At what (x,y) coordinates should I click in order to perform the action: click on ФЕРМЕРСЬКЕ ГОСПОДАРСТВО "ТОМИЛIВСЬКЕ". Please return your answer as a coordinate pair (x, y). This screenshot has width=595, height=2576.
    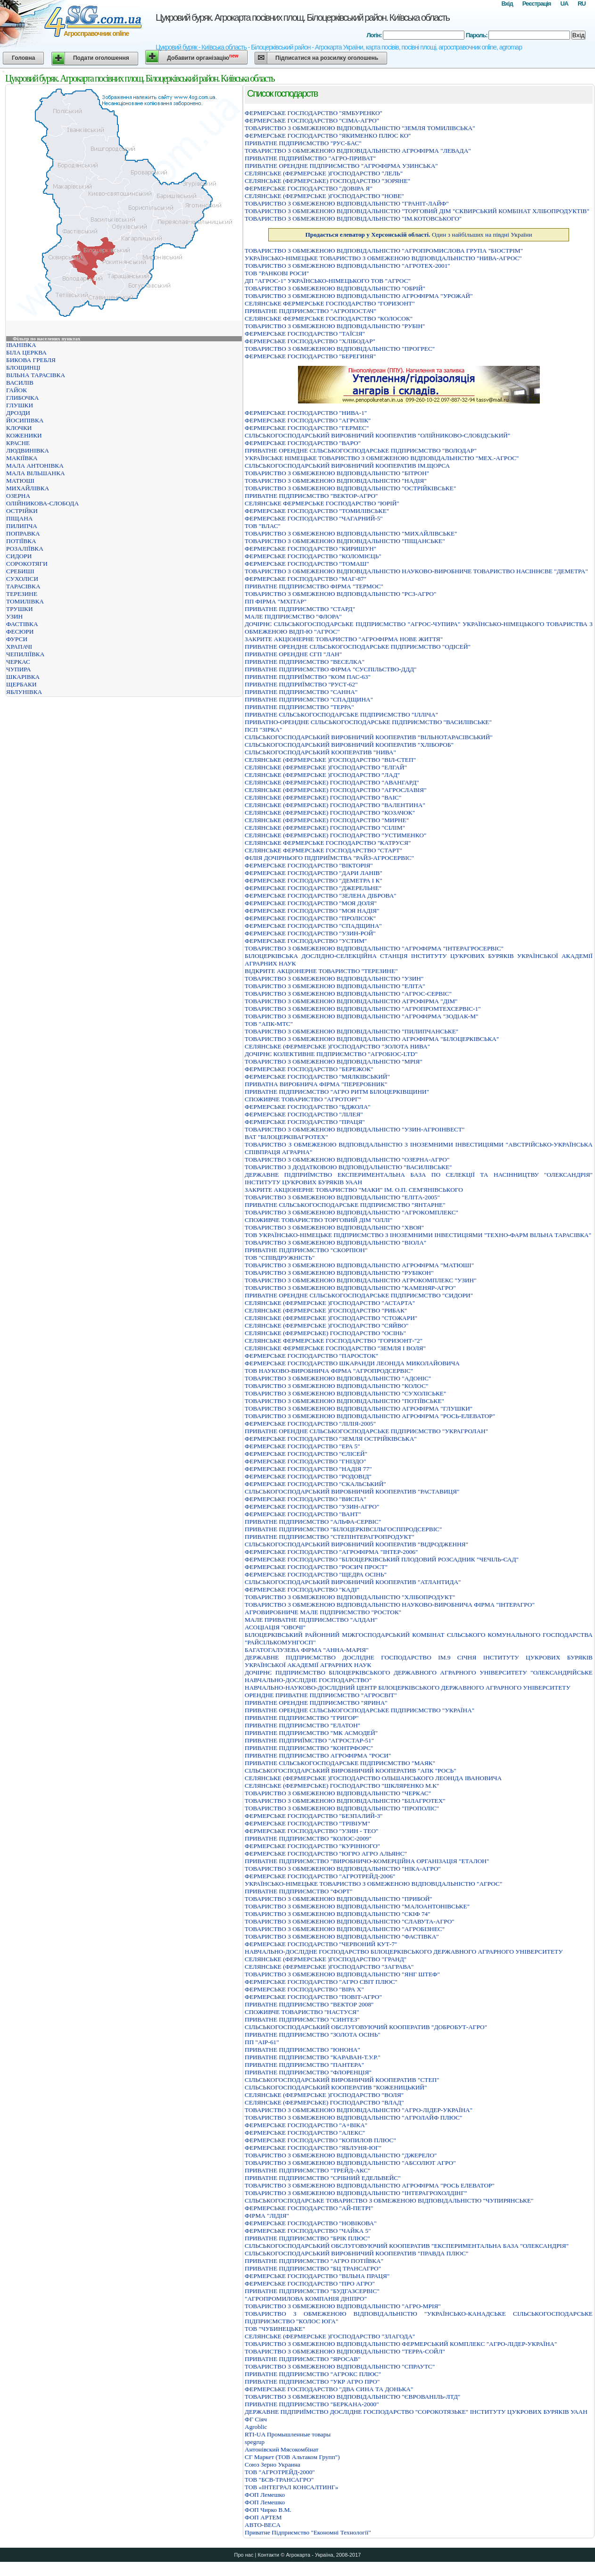
    Looking at the image, I should click on (317, 510).